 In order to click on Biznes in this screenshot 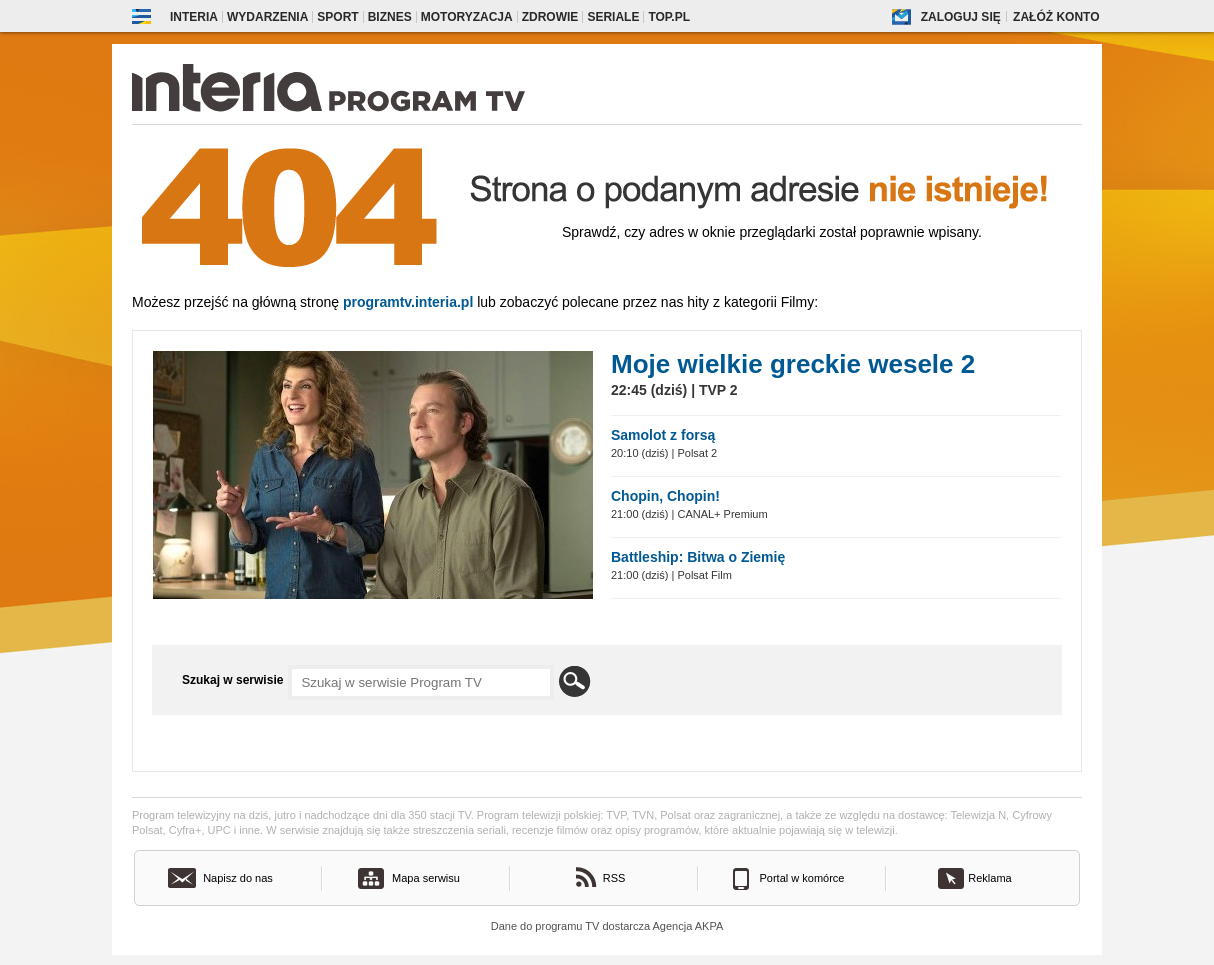, I will do `click(390, 17)`.